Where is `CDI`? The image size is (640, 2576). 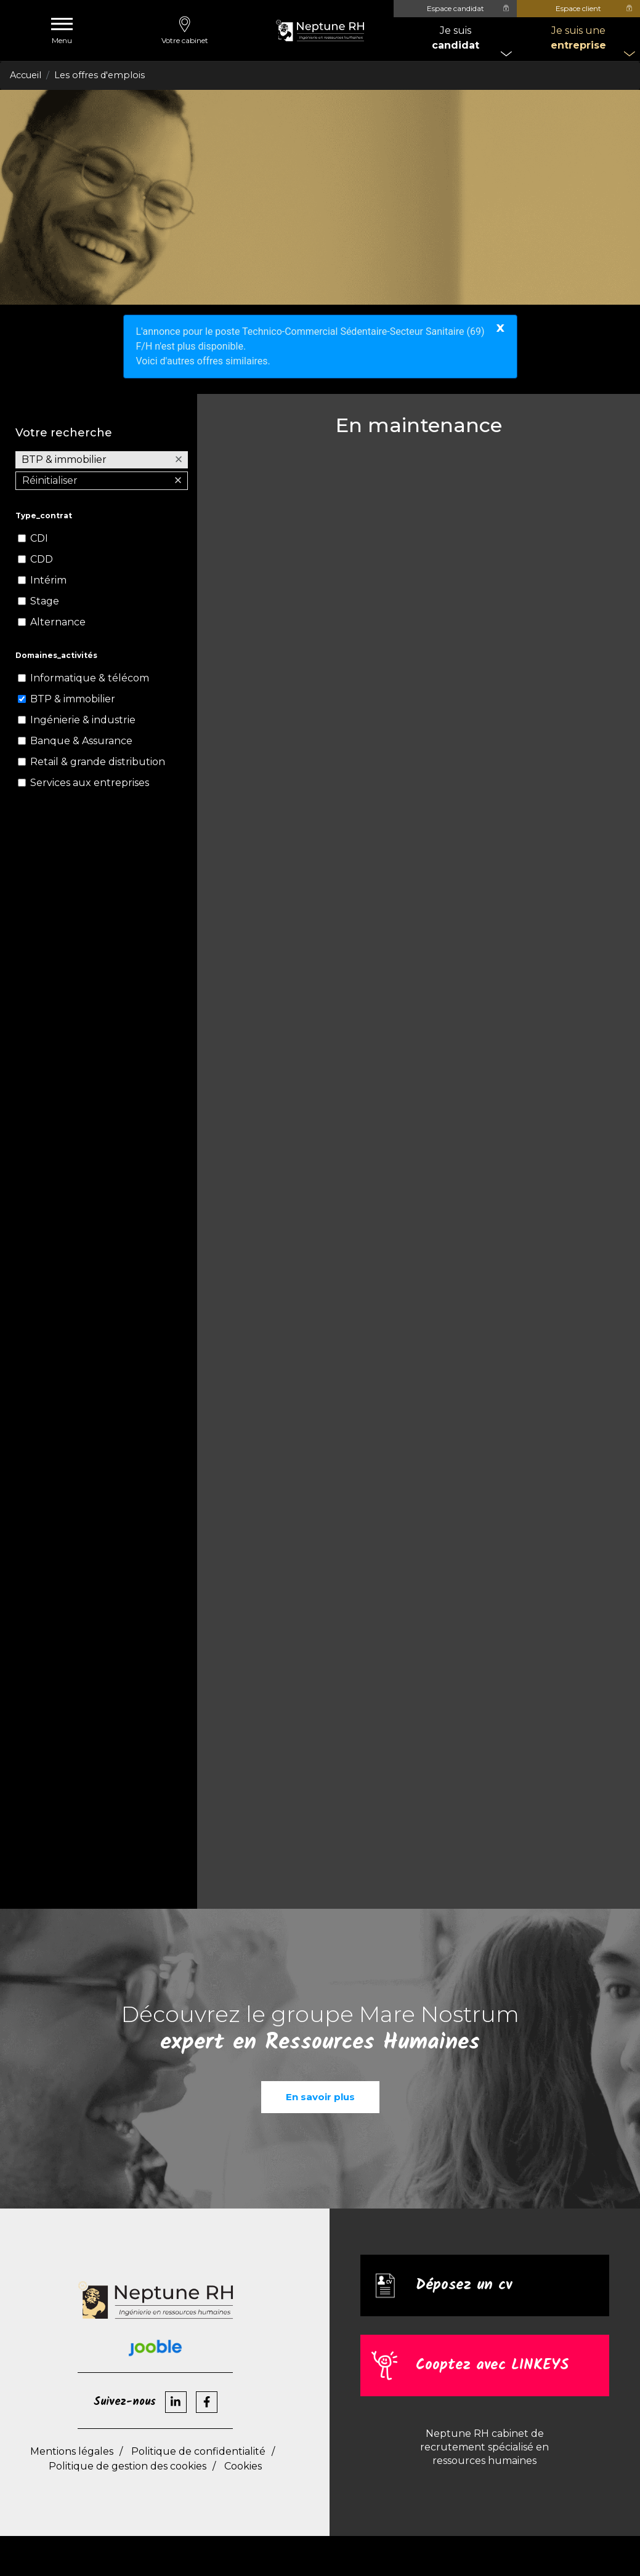
CDI is located at coordinates (39, 538).